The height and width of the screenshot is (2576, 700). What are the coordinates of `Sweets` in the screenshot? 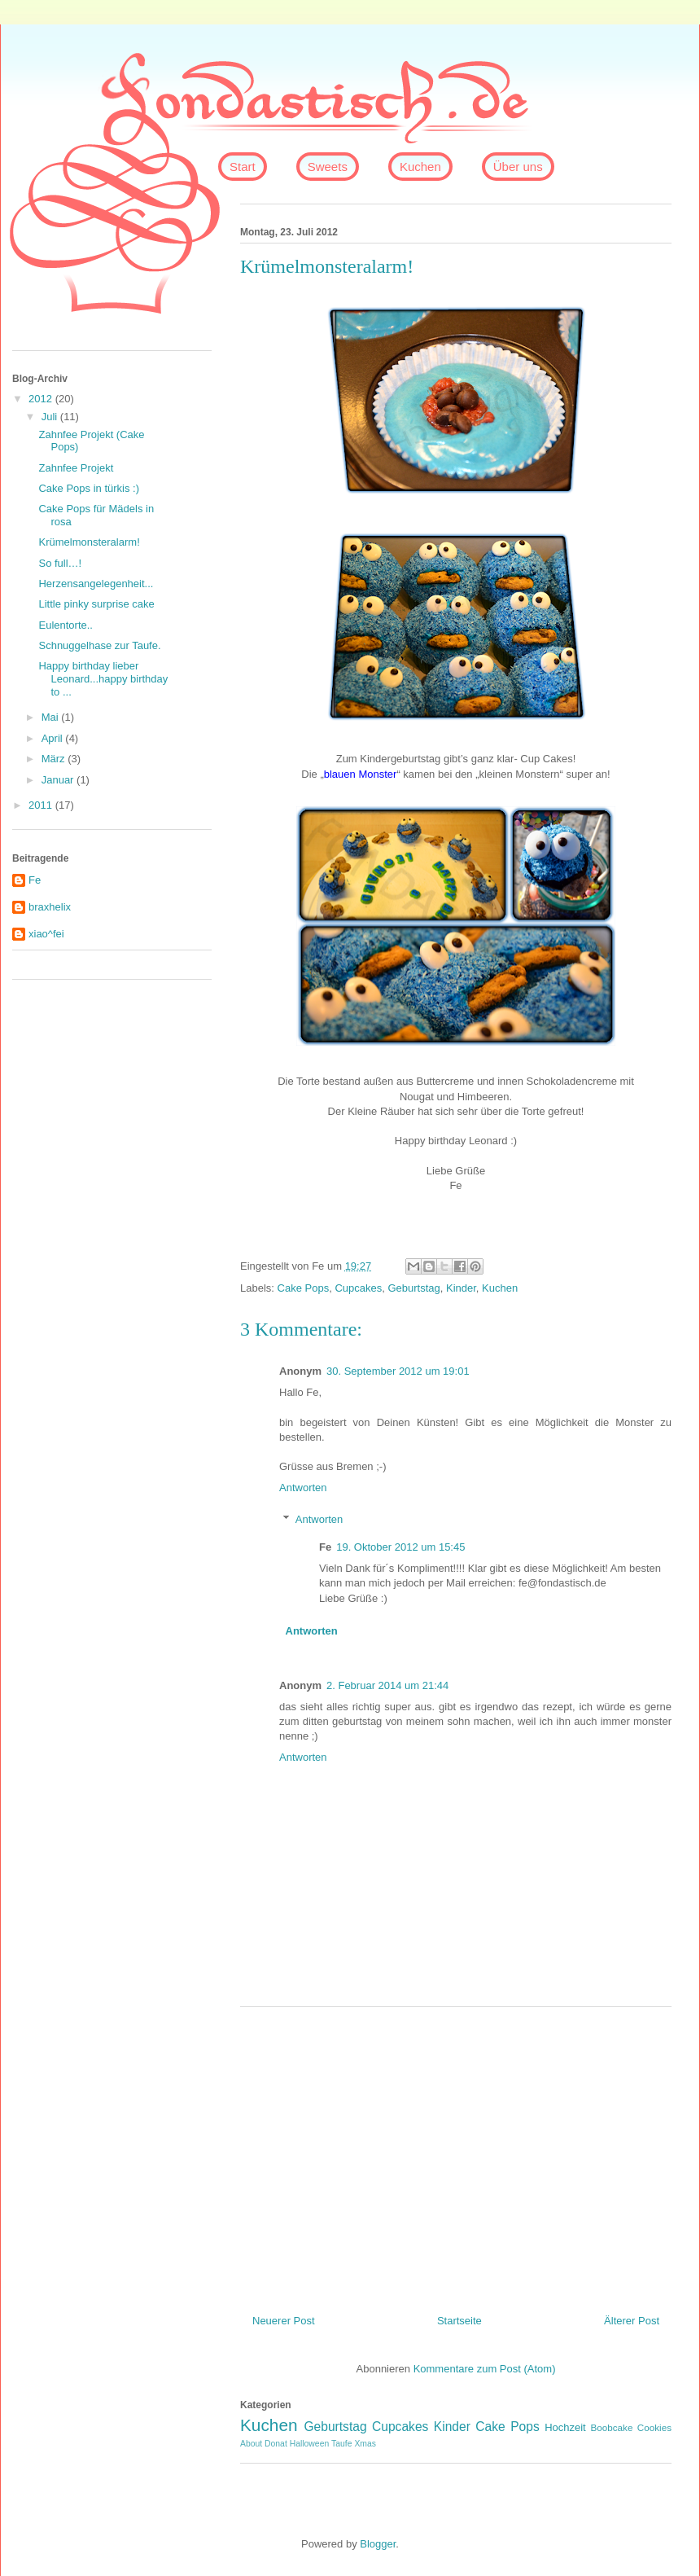 It's located at (328, 166).